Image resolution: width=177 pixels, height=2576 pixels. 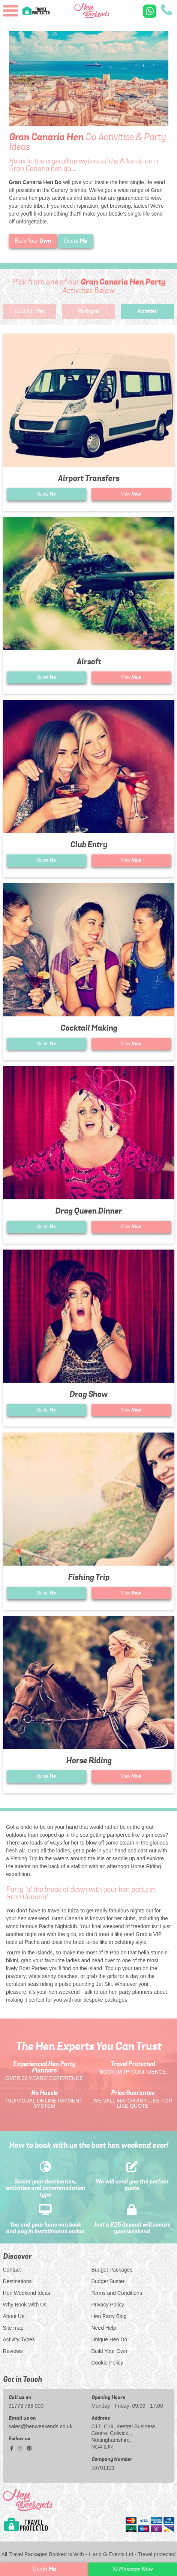 I want to click on About Us, so click(x=14, y=2316).